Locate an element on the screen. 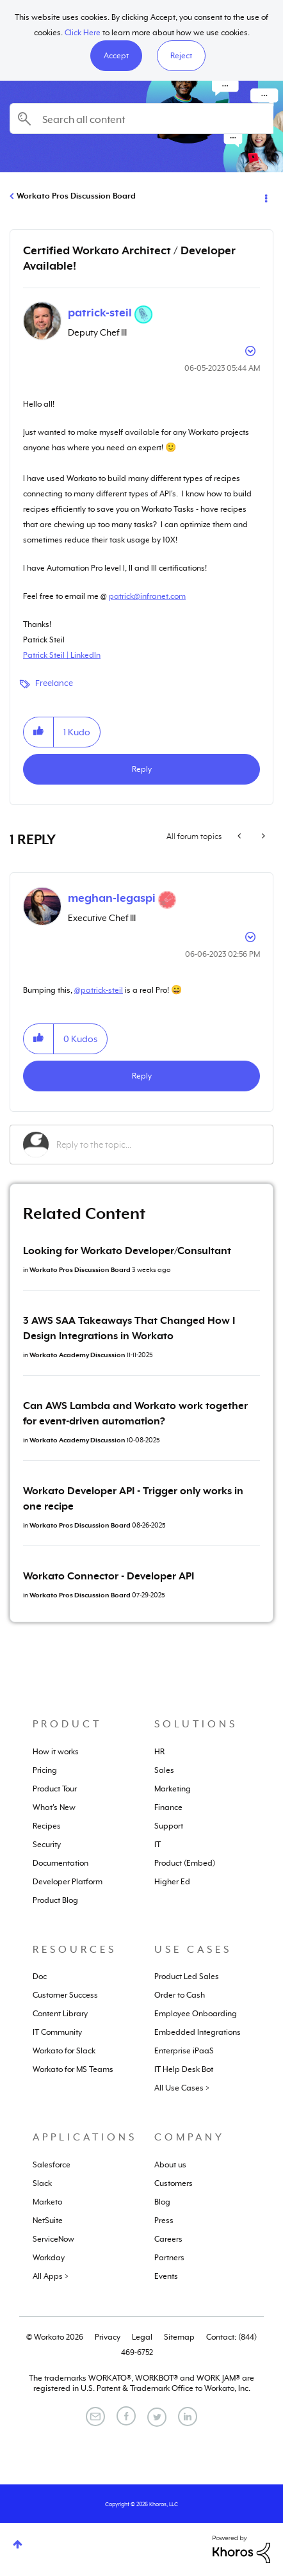  All Use Cases > is located at coordinates (181, 2087).